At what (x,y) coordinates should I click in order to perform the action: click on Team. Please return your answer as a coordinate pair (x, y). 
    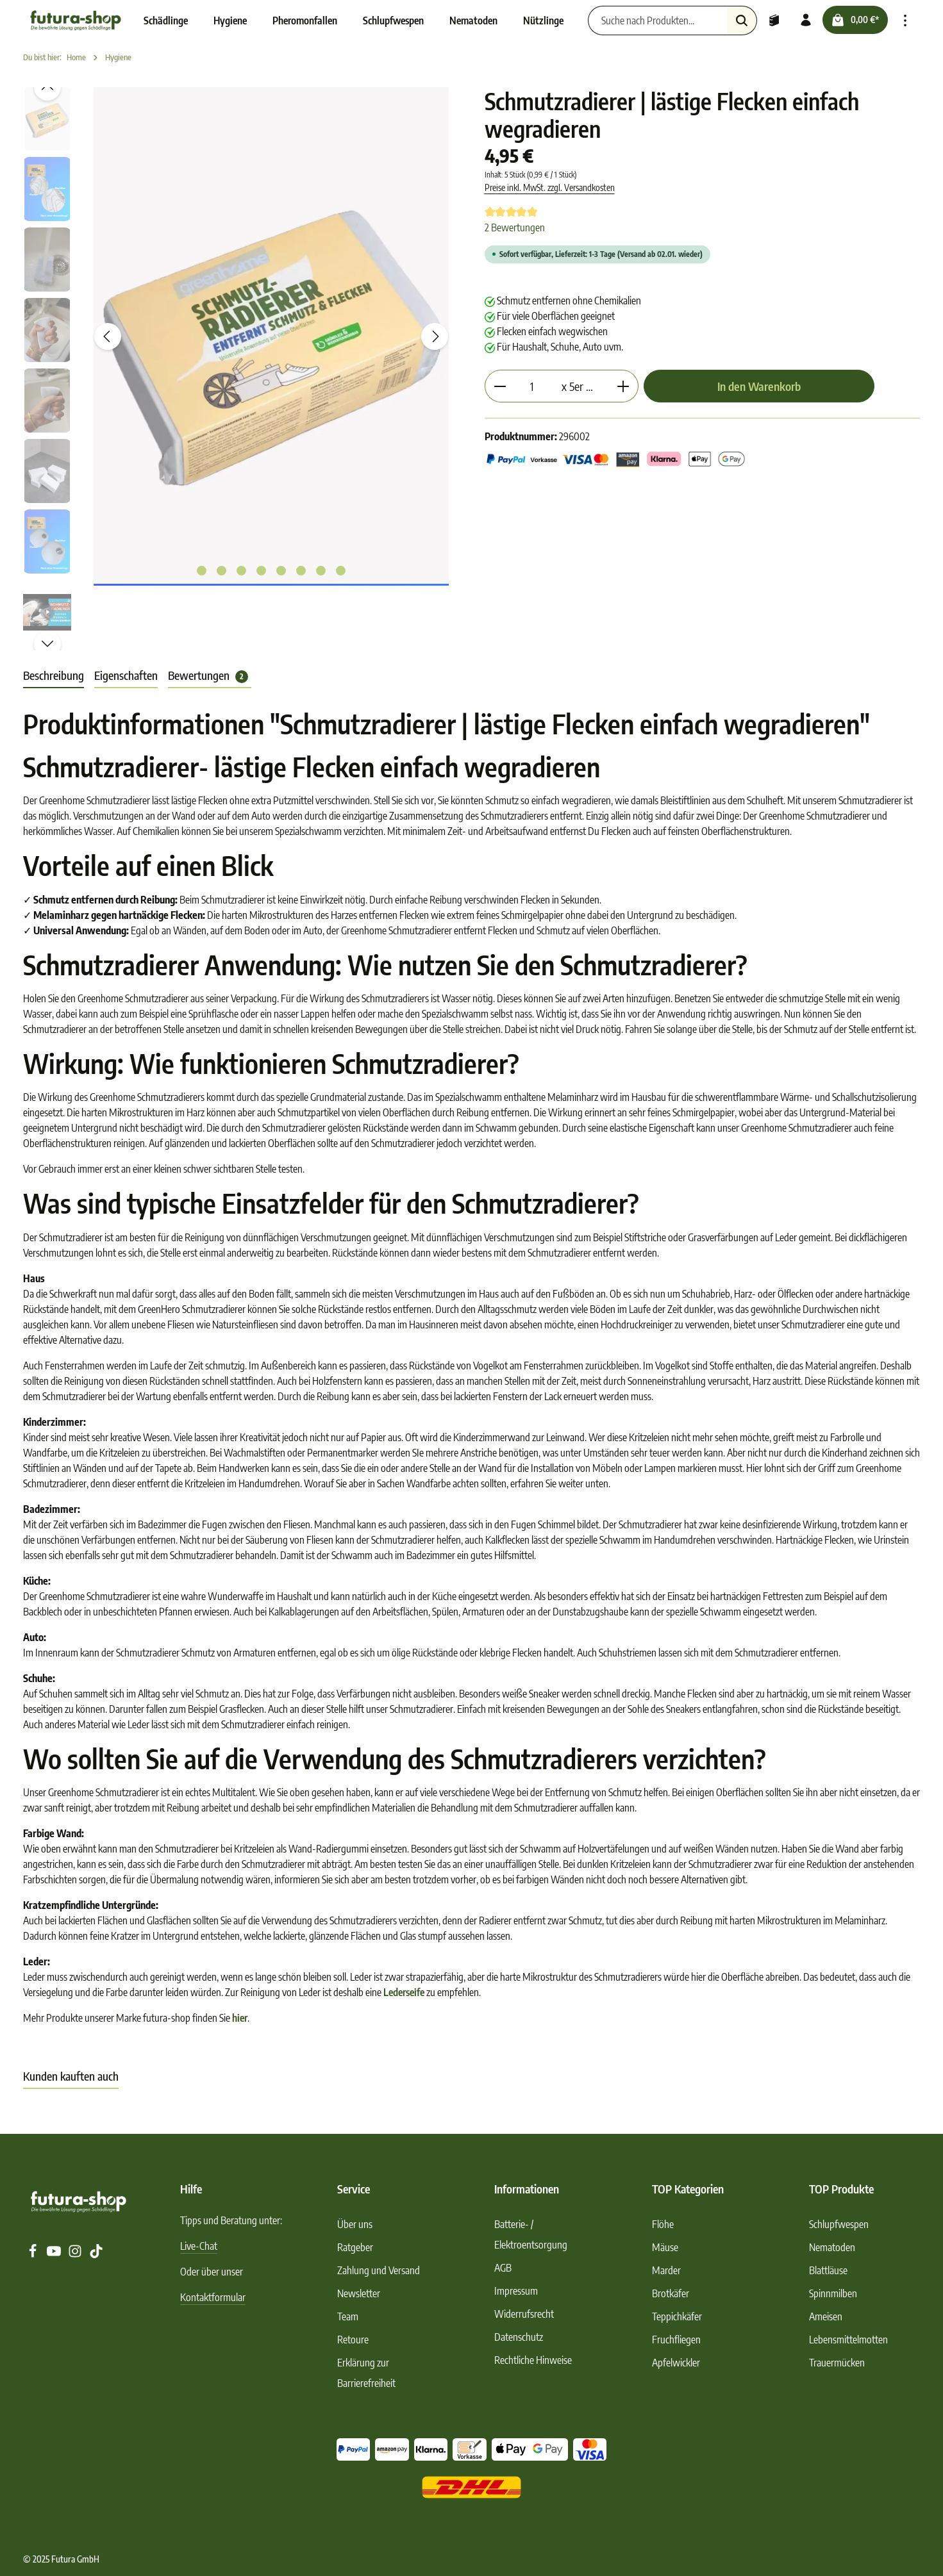
    Looking at the image, I should click on (347, 2316).